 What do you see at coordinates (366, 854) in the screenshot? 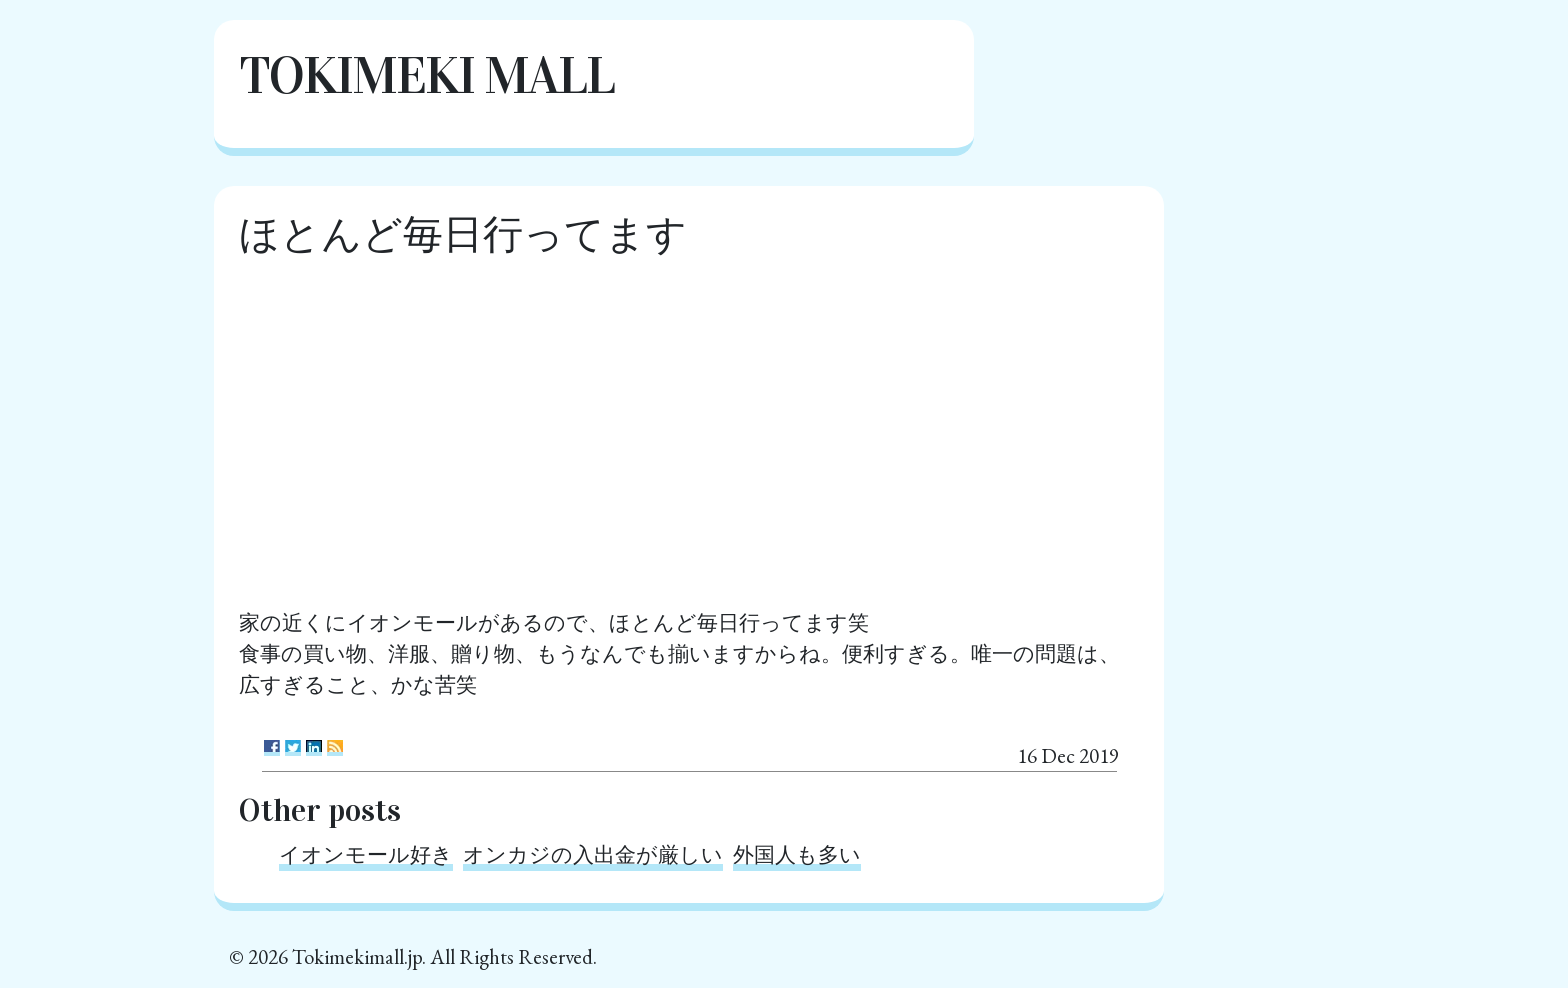
I see `イオンモール好き` at bounding box center [366, 854].